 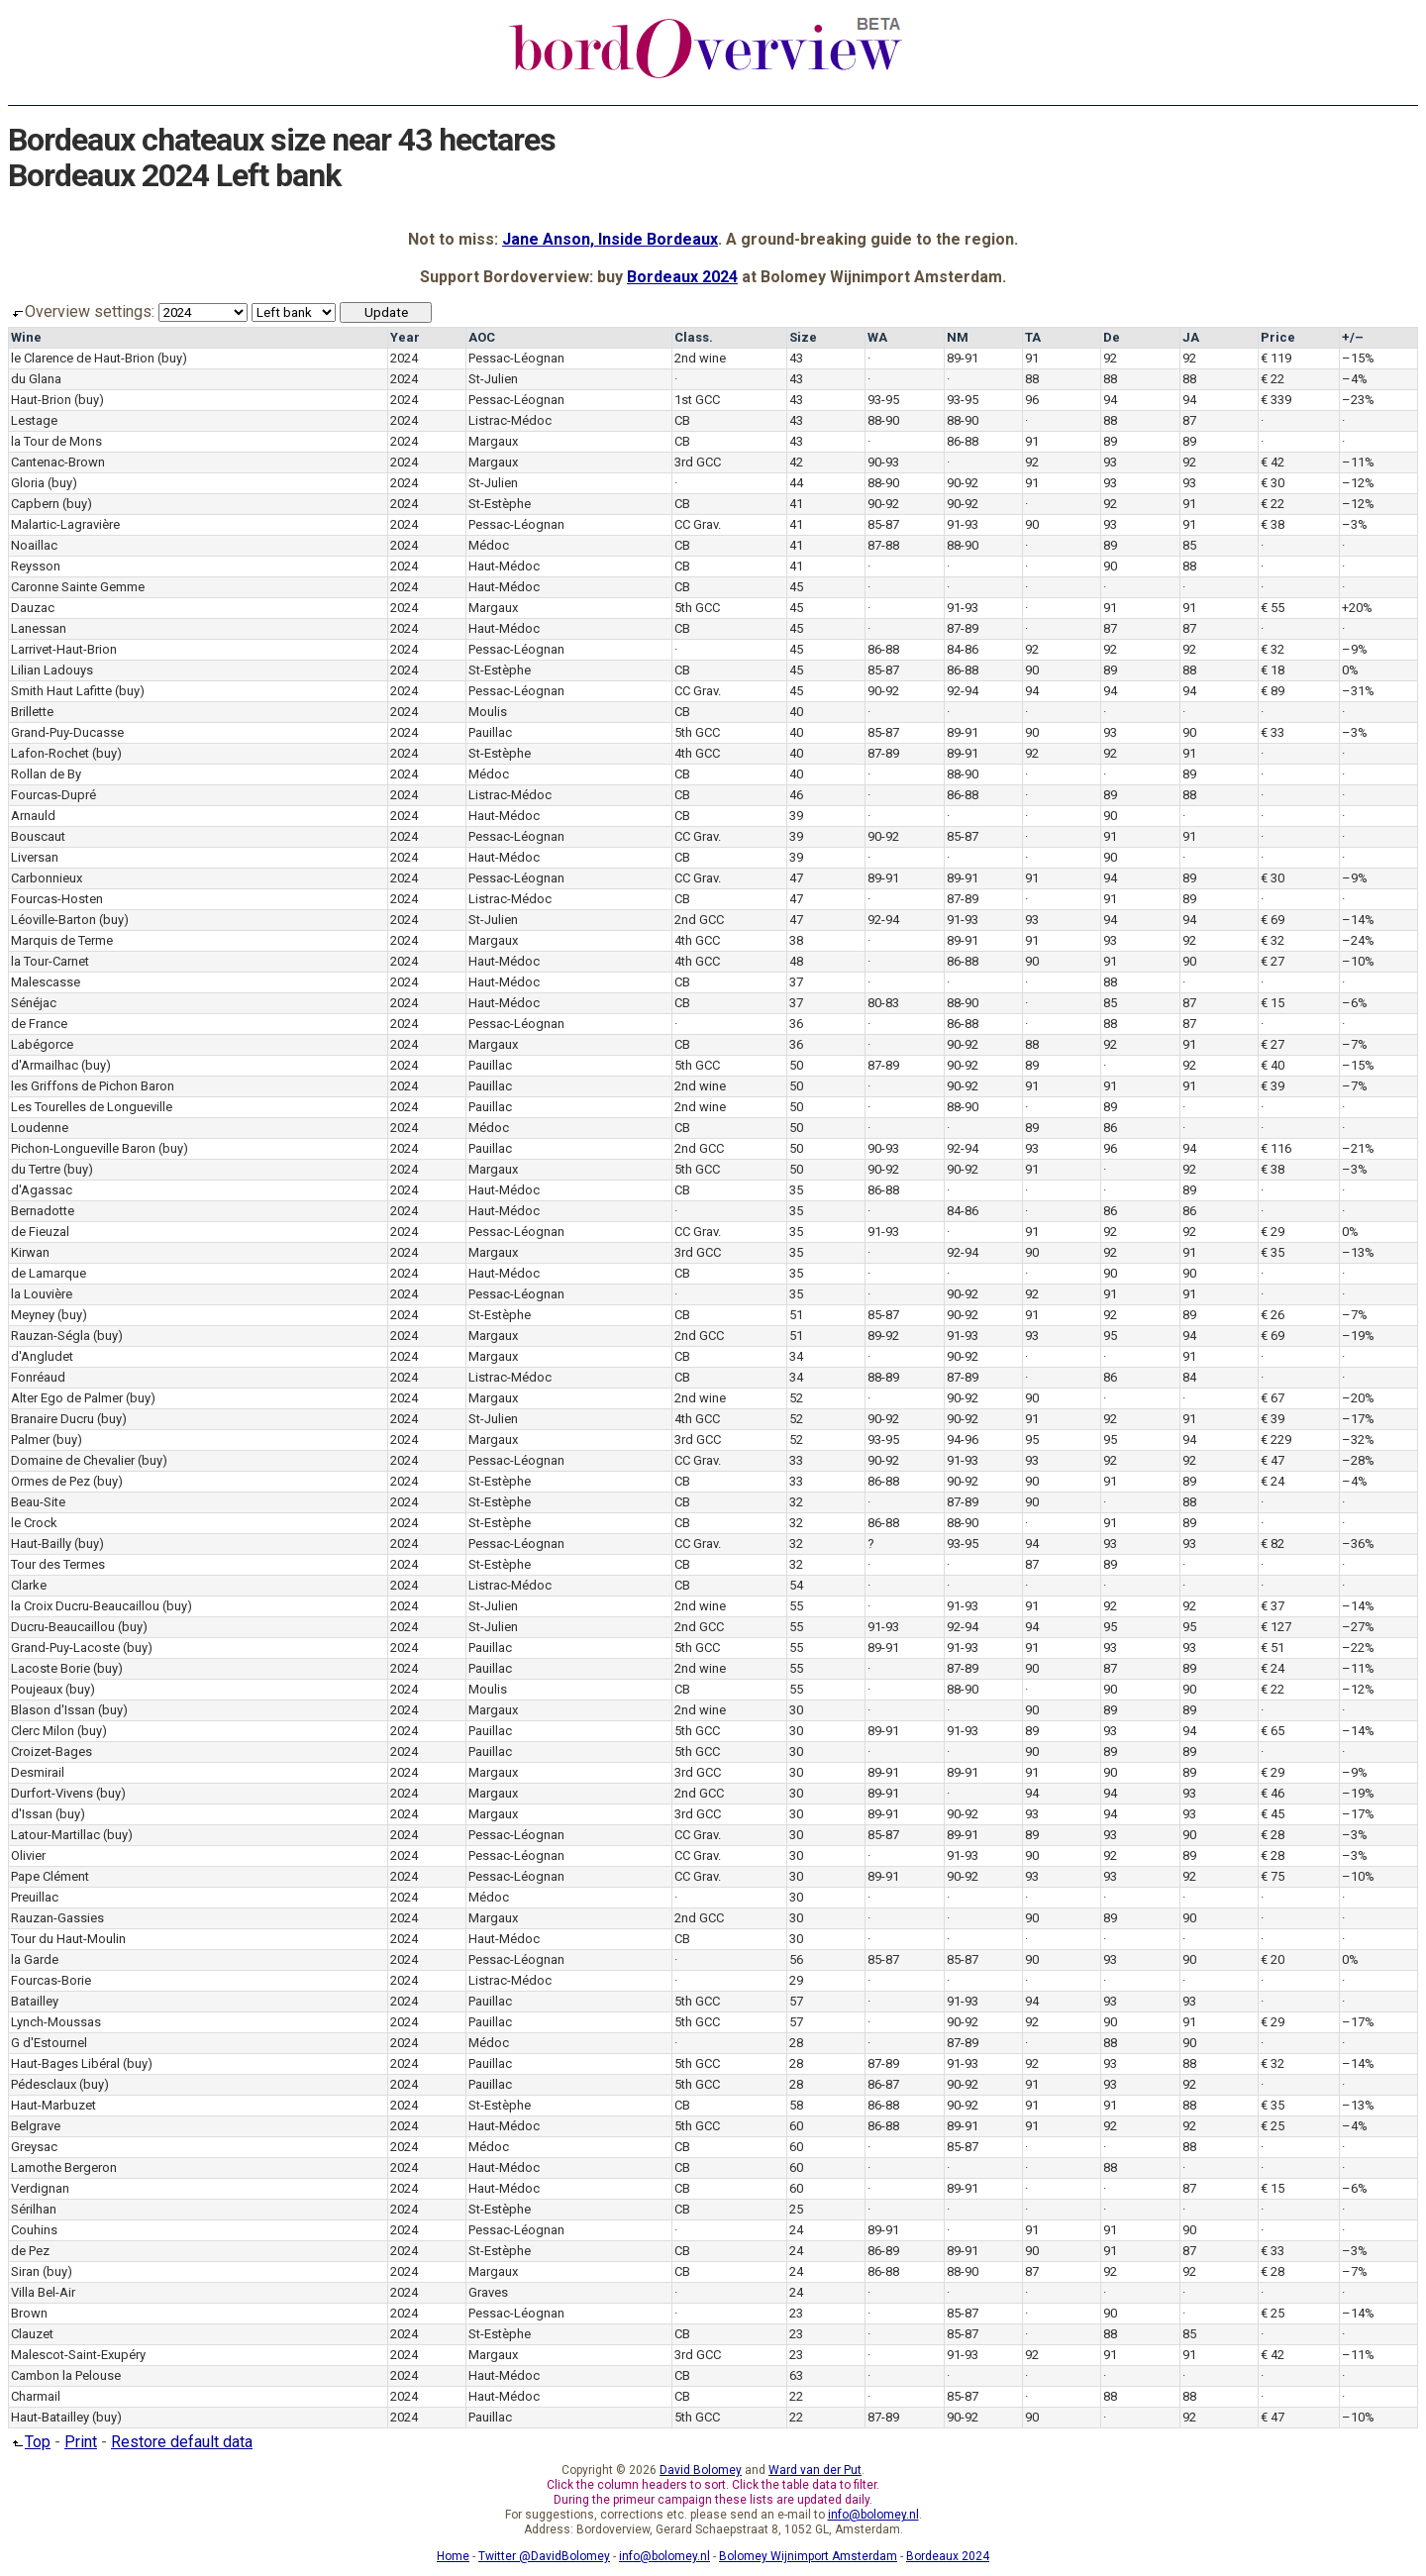 What do you see at coordinates (52, 1418) in the screenshot?
I see `Branaire Ducru` at bounding box center [52, 1418].